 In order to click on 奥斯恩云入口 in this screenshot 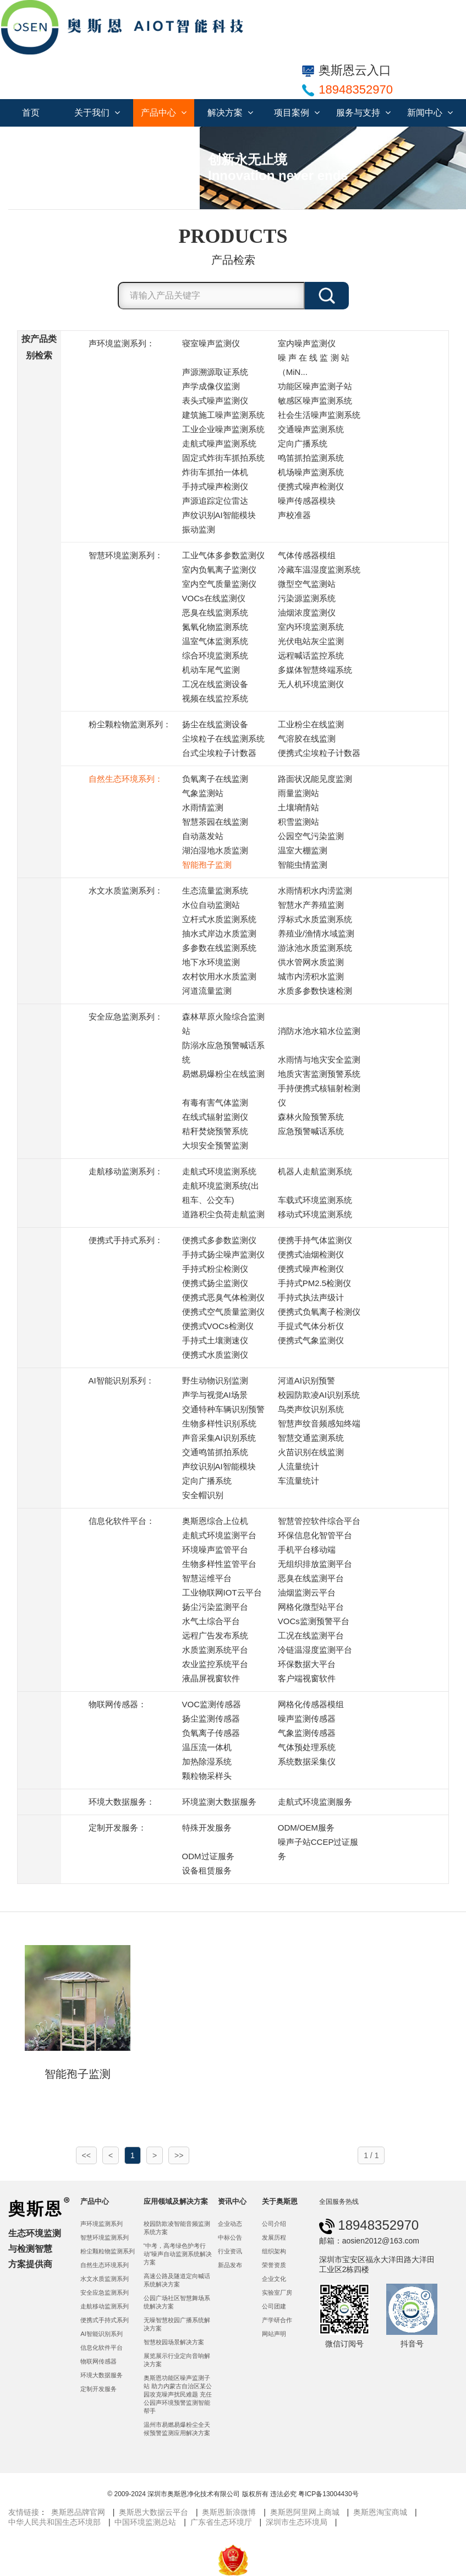, I will do `click(346, 70)`.